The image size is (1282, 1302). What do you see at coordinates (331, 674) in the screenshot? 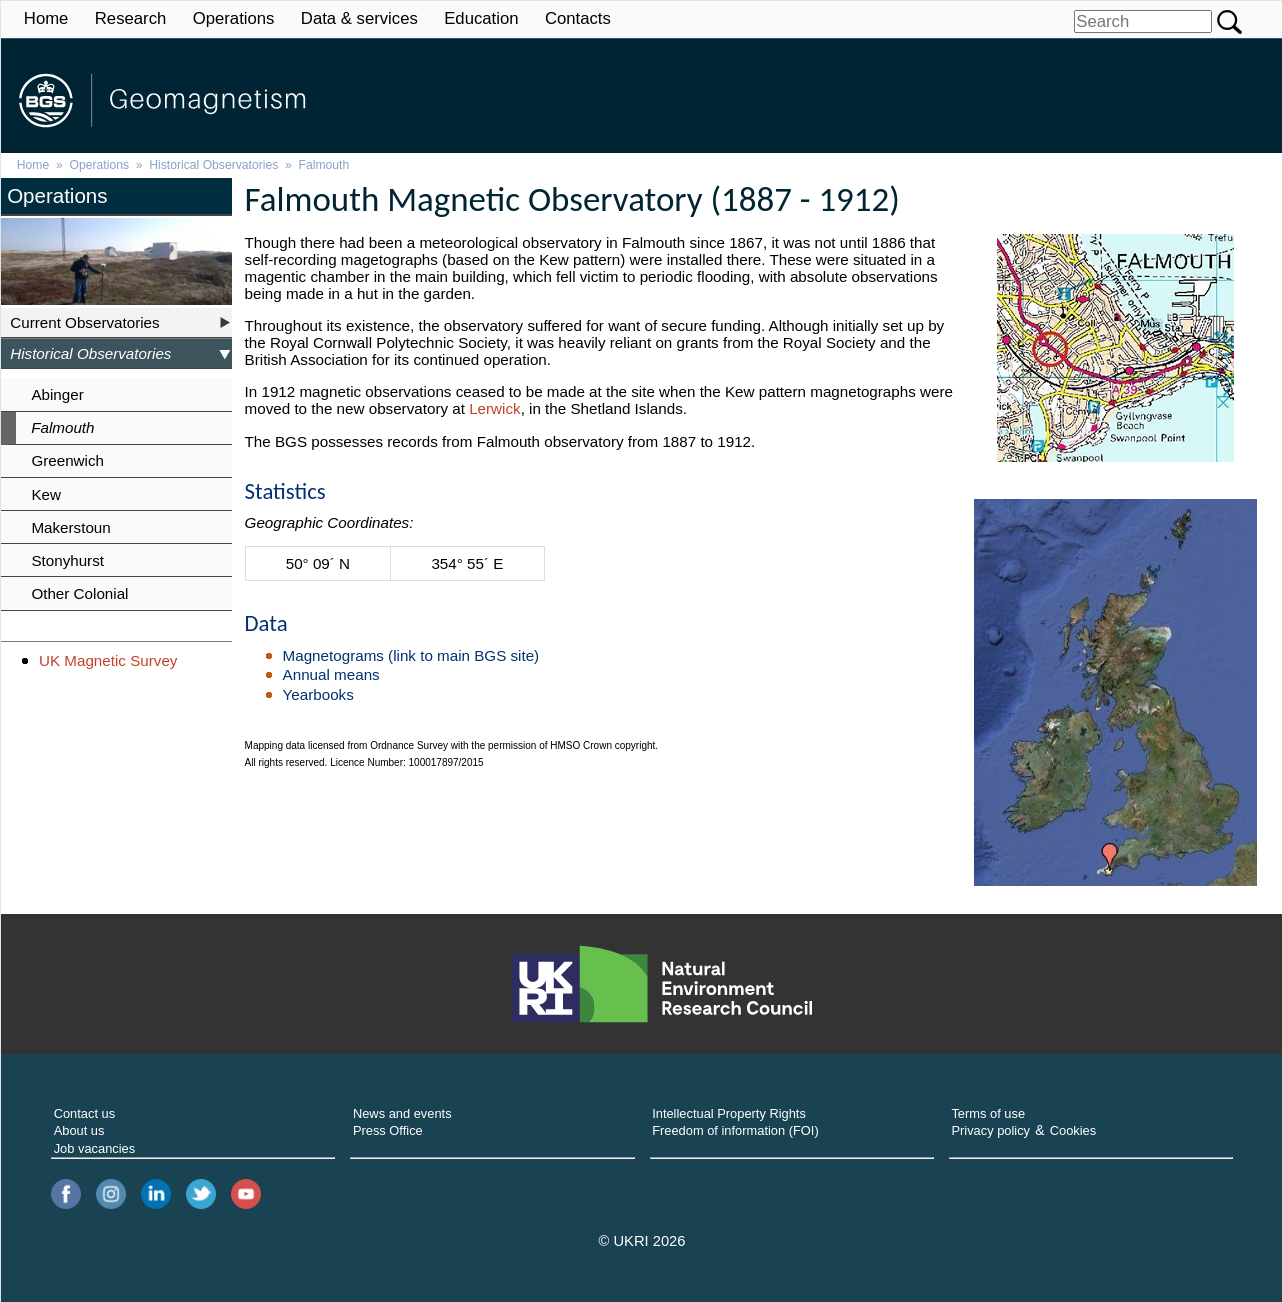
I see `Annual means` at bounding box center [331, 674].